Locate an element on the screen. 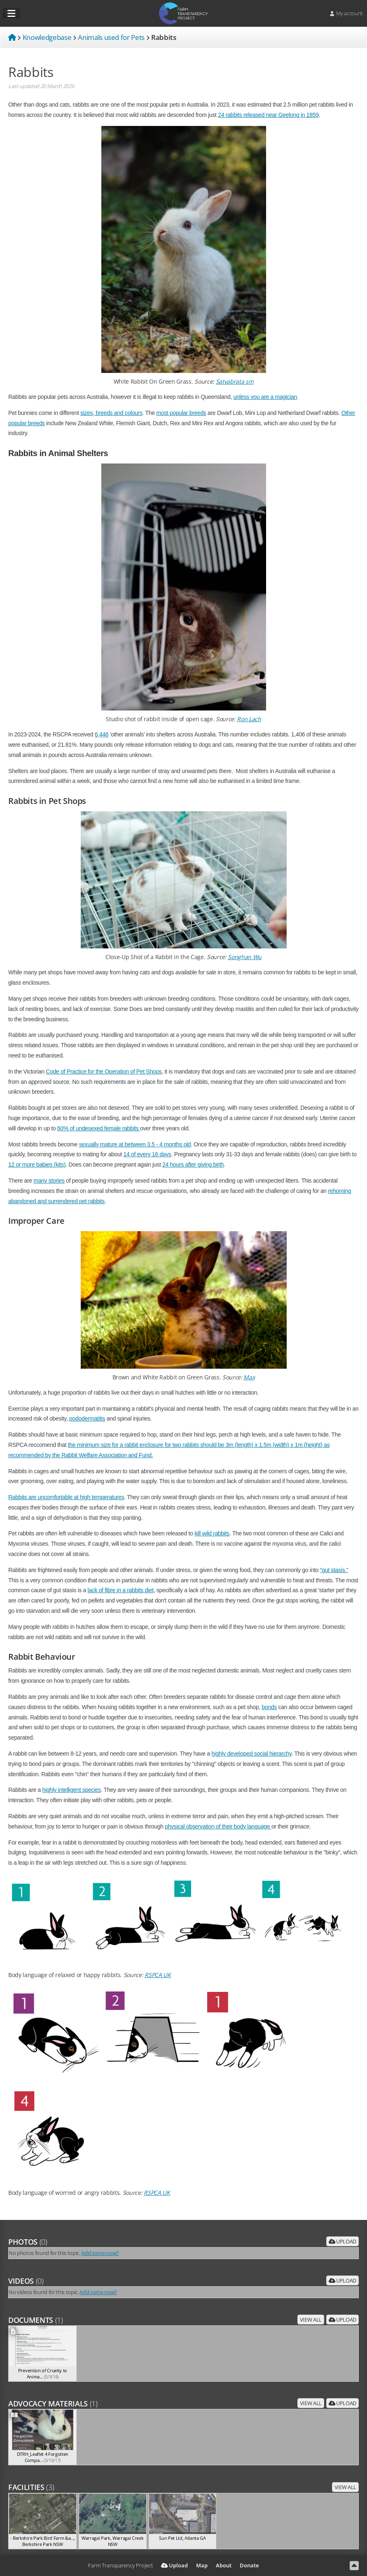 This screenshot has height=2576, width=367. View all is located at coordinates (311, 2319).